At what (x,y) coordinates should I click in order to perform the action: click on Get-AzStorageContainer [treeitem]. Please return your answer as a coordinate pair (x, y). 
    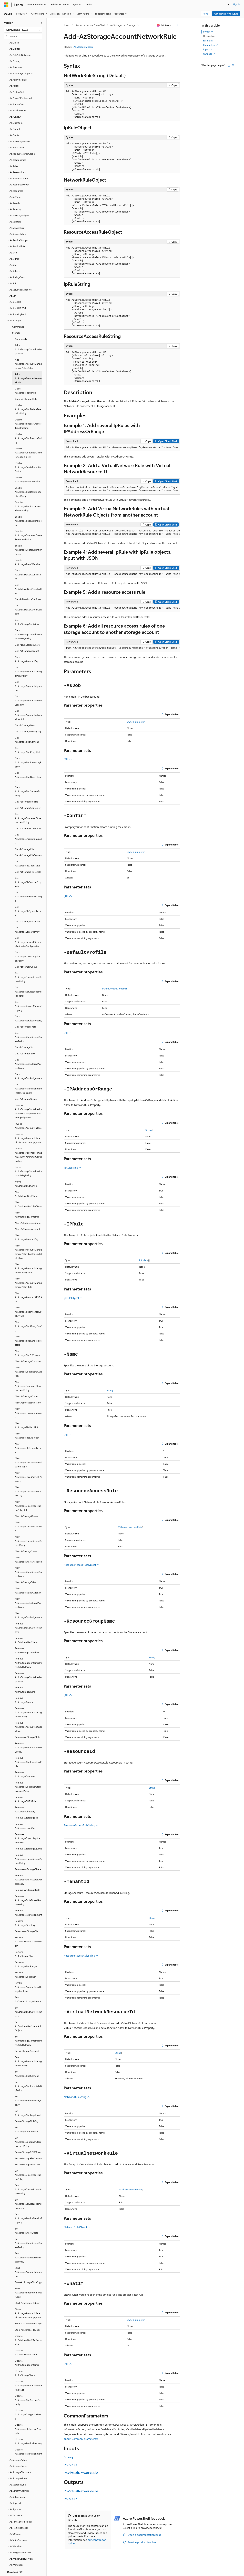
    Looking at the image, I should click on (27, 796).